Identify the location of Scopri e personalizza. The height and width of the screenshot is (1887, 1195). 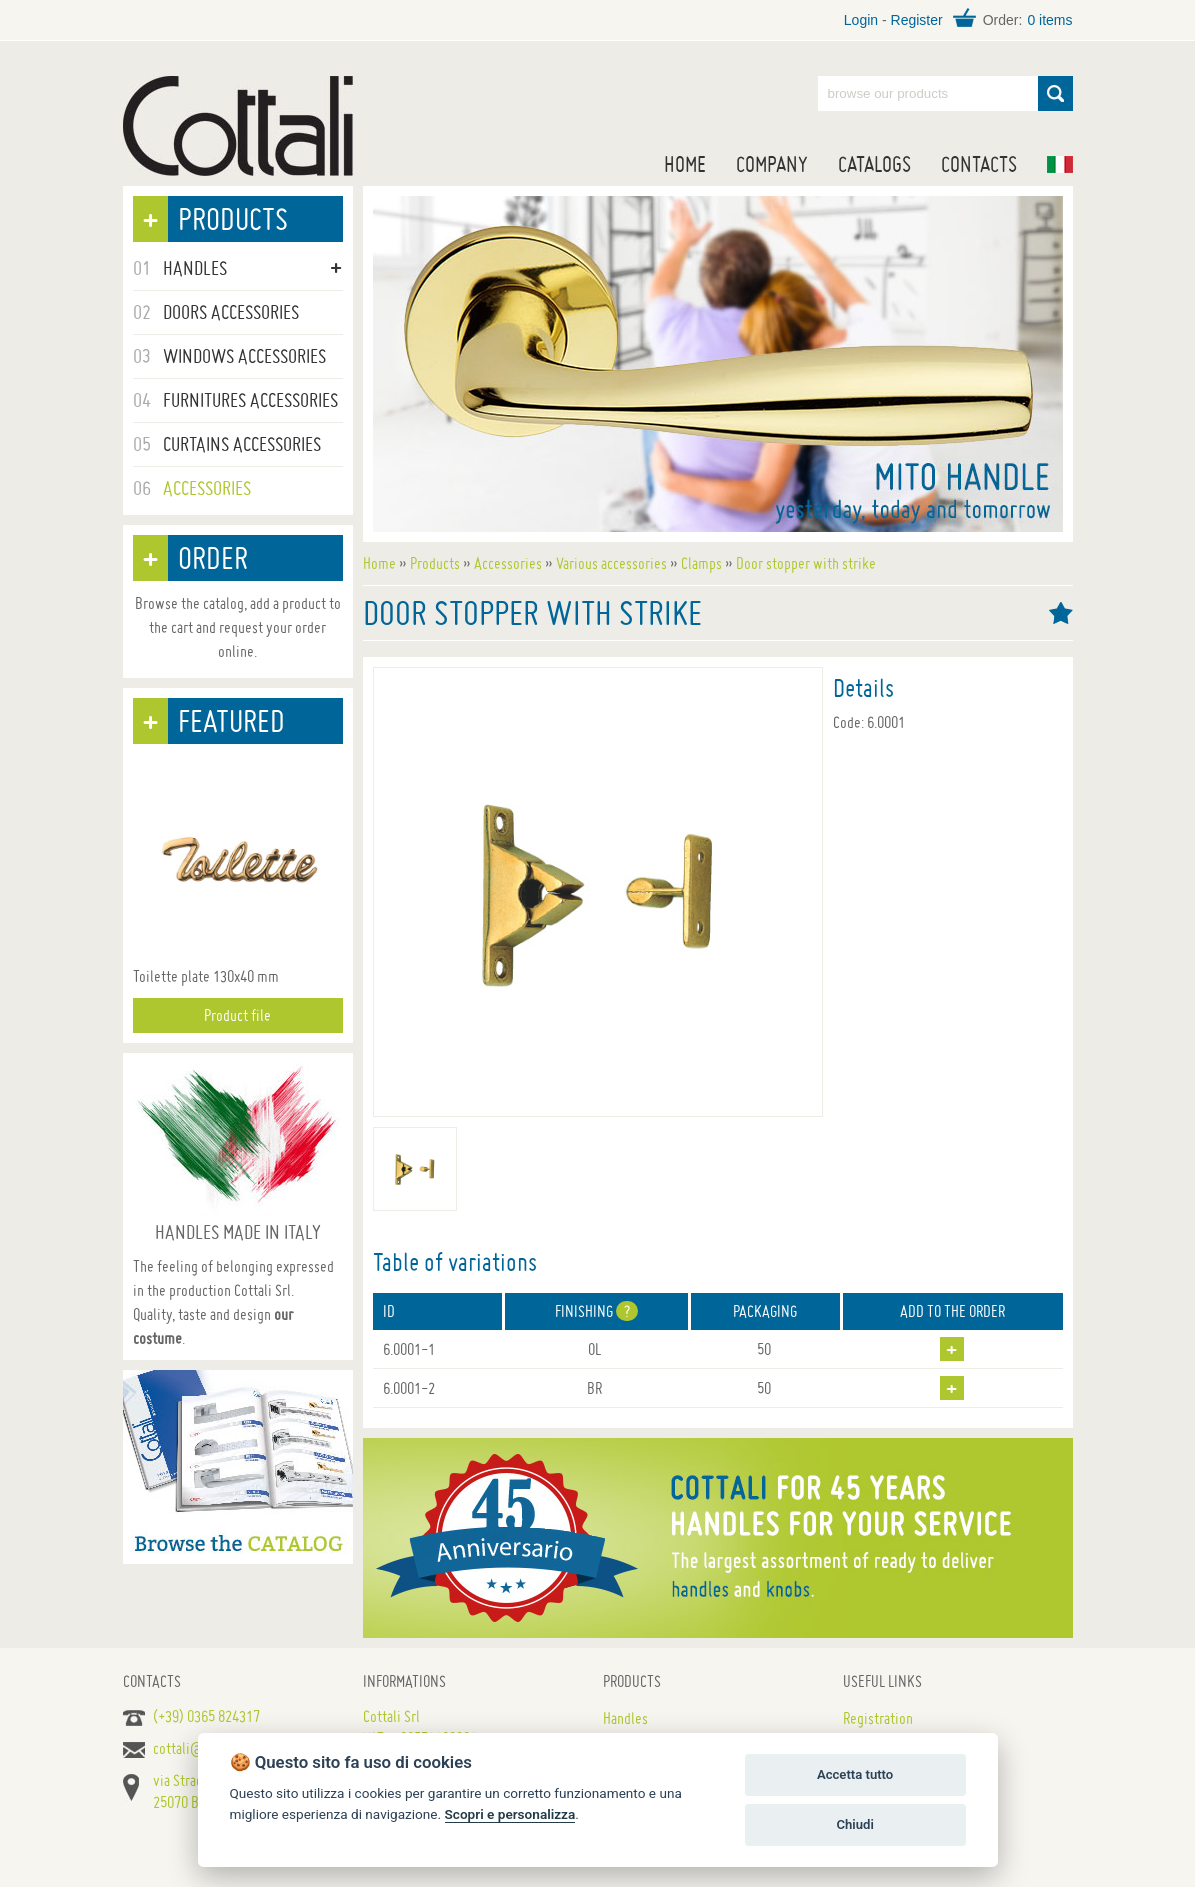
(510, 1814).